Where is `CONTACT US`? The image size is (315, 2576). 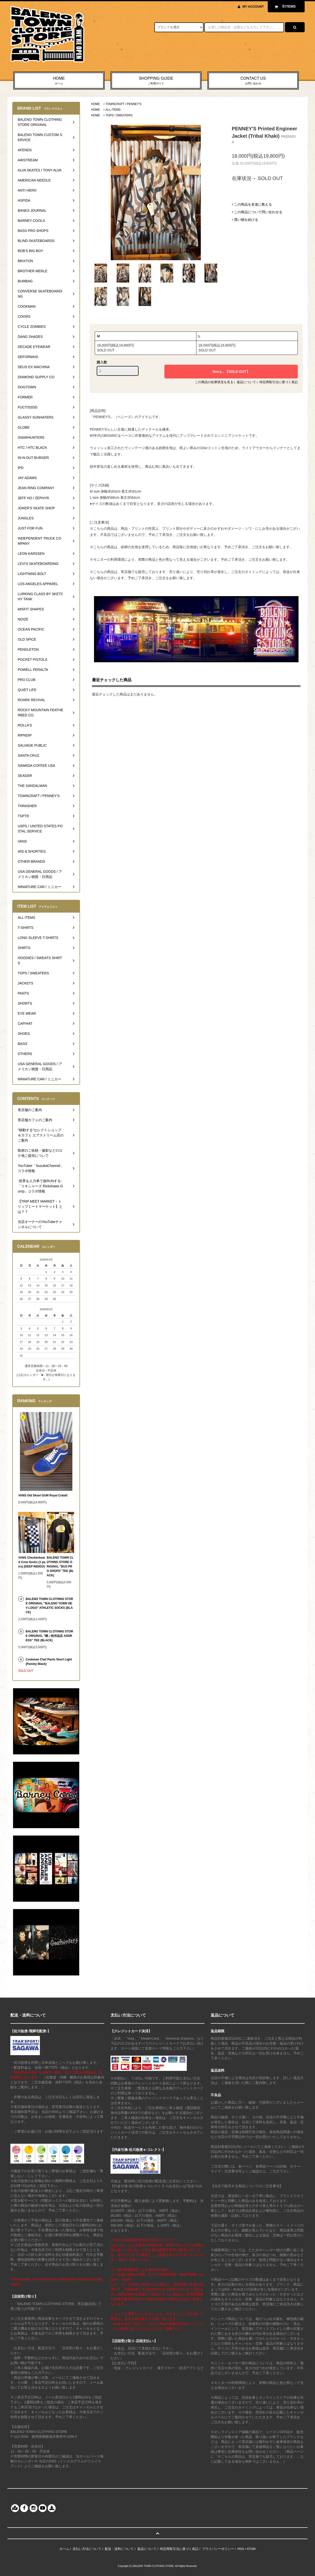
CONTACT US is located at coordinates (253, 81).